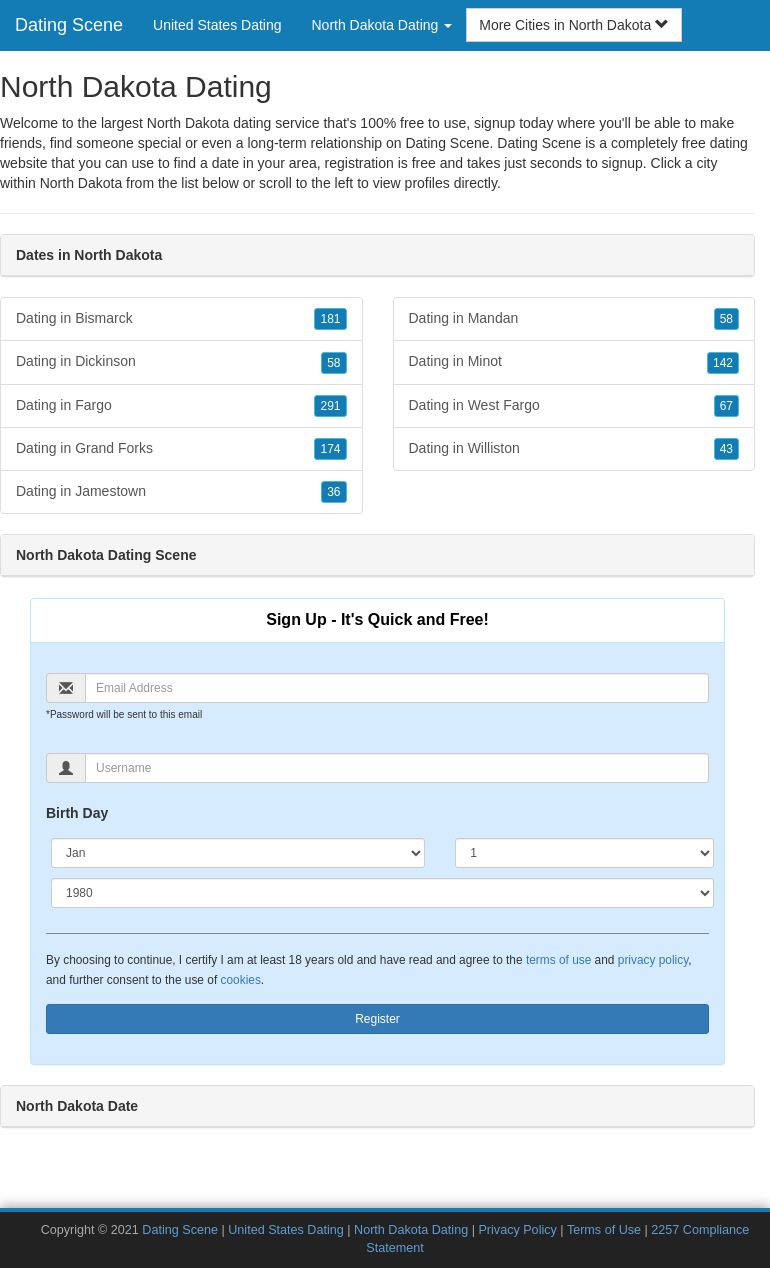 The height and width of the screenshot is (1268, 770). What do you see at coordinates (333, 492) in the screenshot?
I see `36` at bounding box center [333, 492].